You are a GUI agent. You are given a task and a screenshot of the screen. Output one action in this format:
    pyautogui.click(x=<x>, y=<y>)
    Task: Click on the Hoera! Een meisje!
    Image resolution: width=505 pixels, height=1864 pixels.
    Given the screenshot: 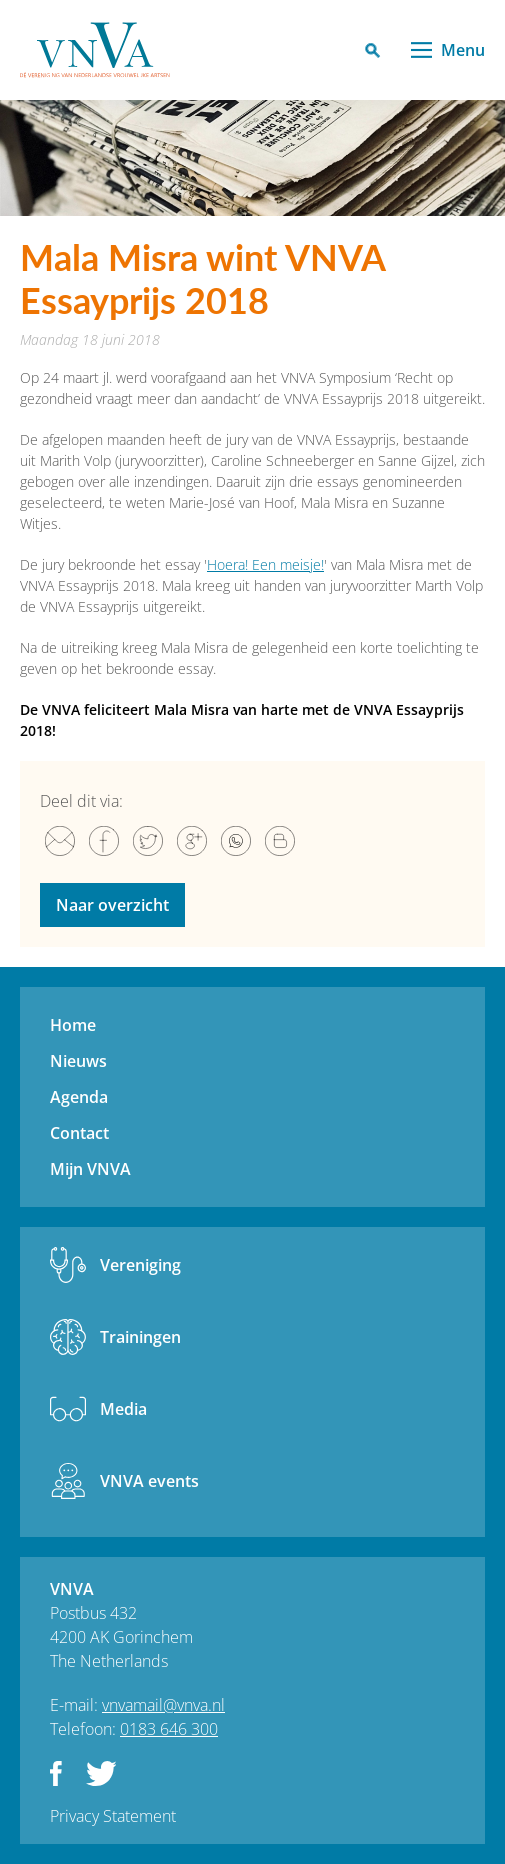 What is the action you would take?
    pyautogui.click(x=265, y=564)
    